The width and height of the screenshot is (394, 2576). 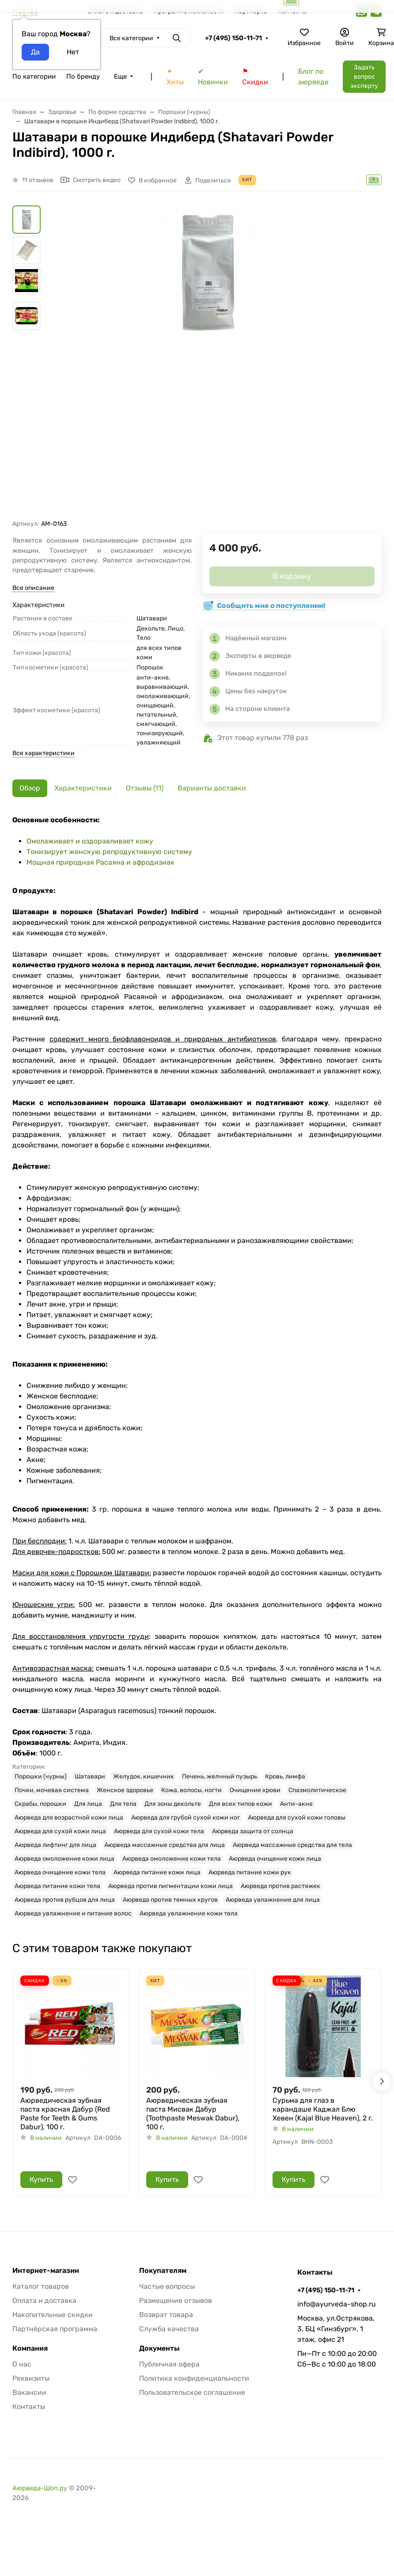 What do you see at coordinates (143, 1776) in the screenshot?
I see `Желудок, кишечник` at bounding box center [143, 1776].